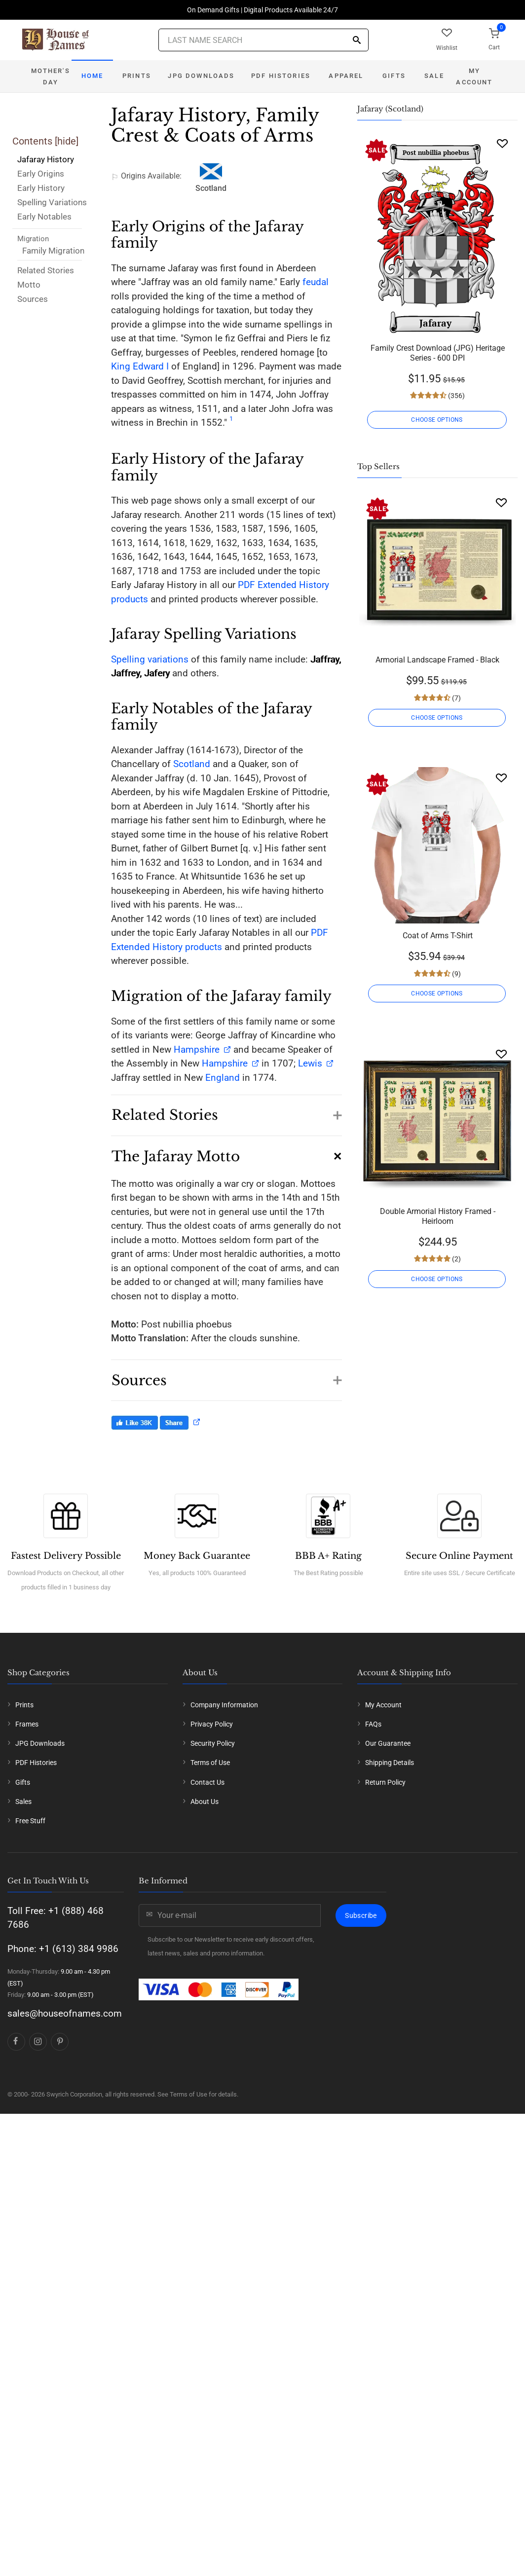 The width and height of the screenshot is (525, 2576). I want to click on Gifts, so click(394, 75).